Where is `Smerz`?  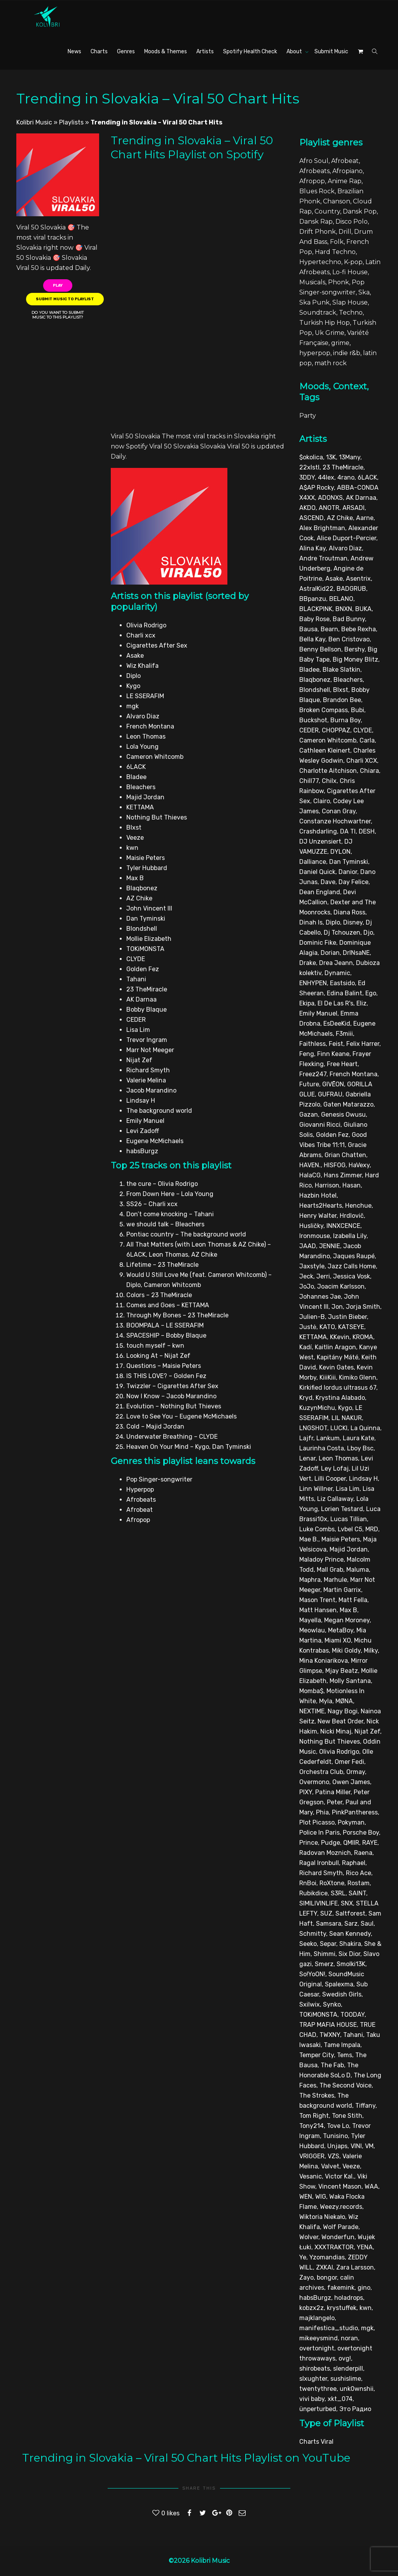
Smerz is located at coordinates (324, 1964).